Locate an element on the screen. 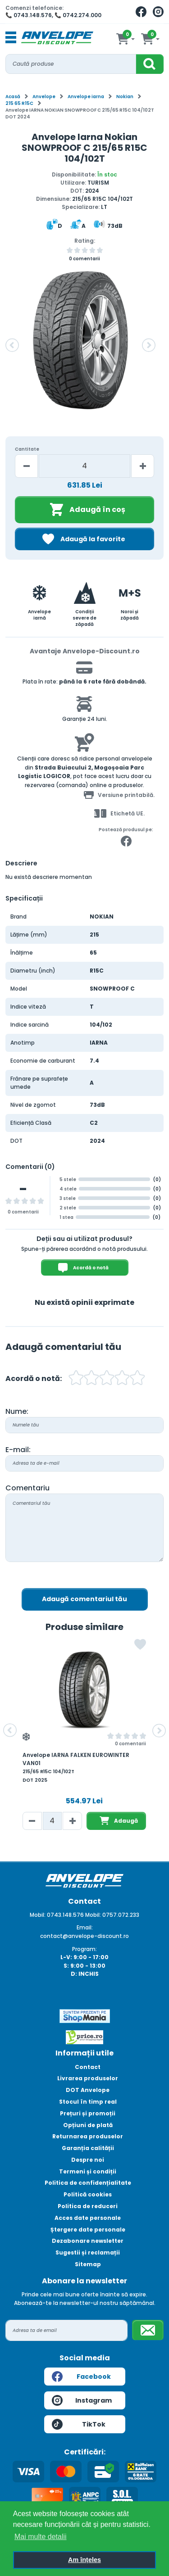  Nokian is located at coordinates (124, 96).